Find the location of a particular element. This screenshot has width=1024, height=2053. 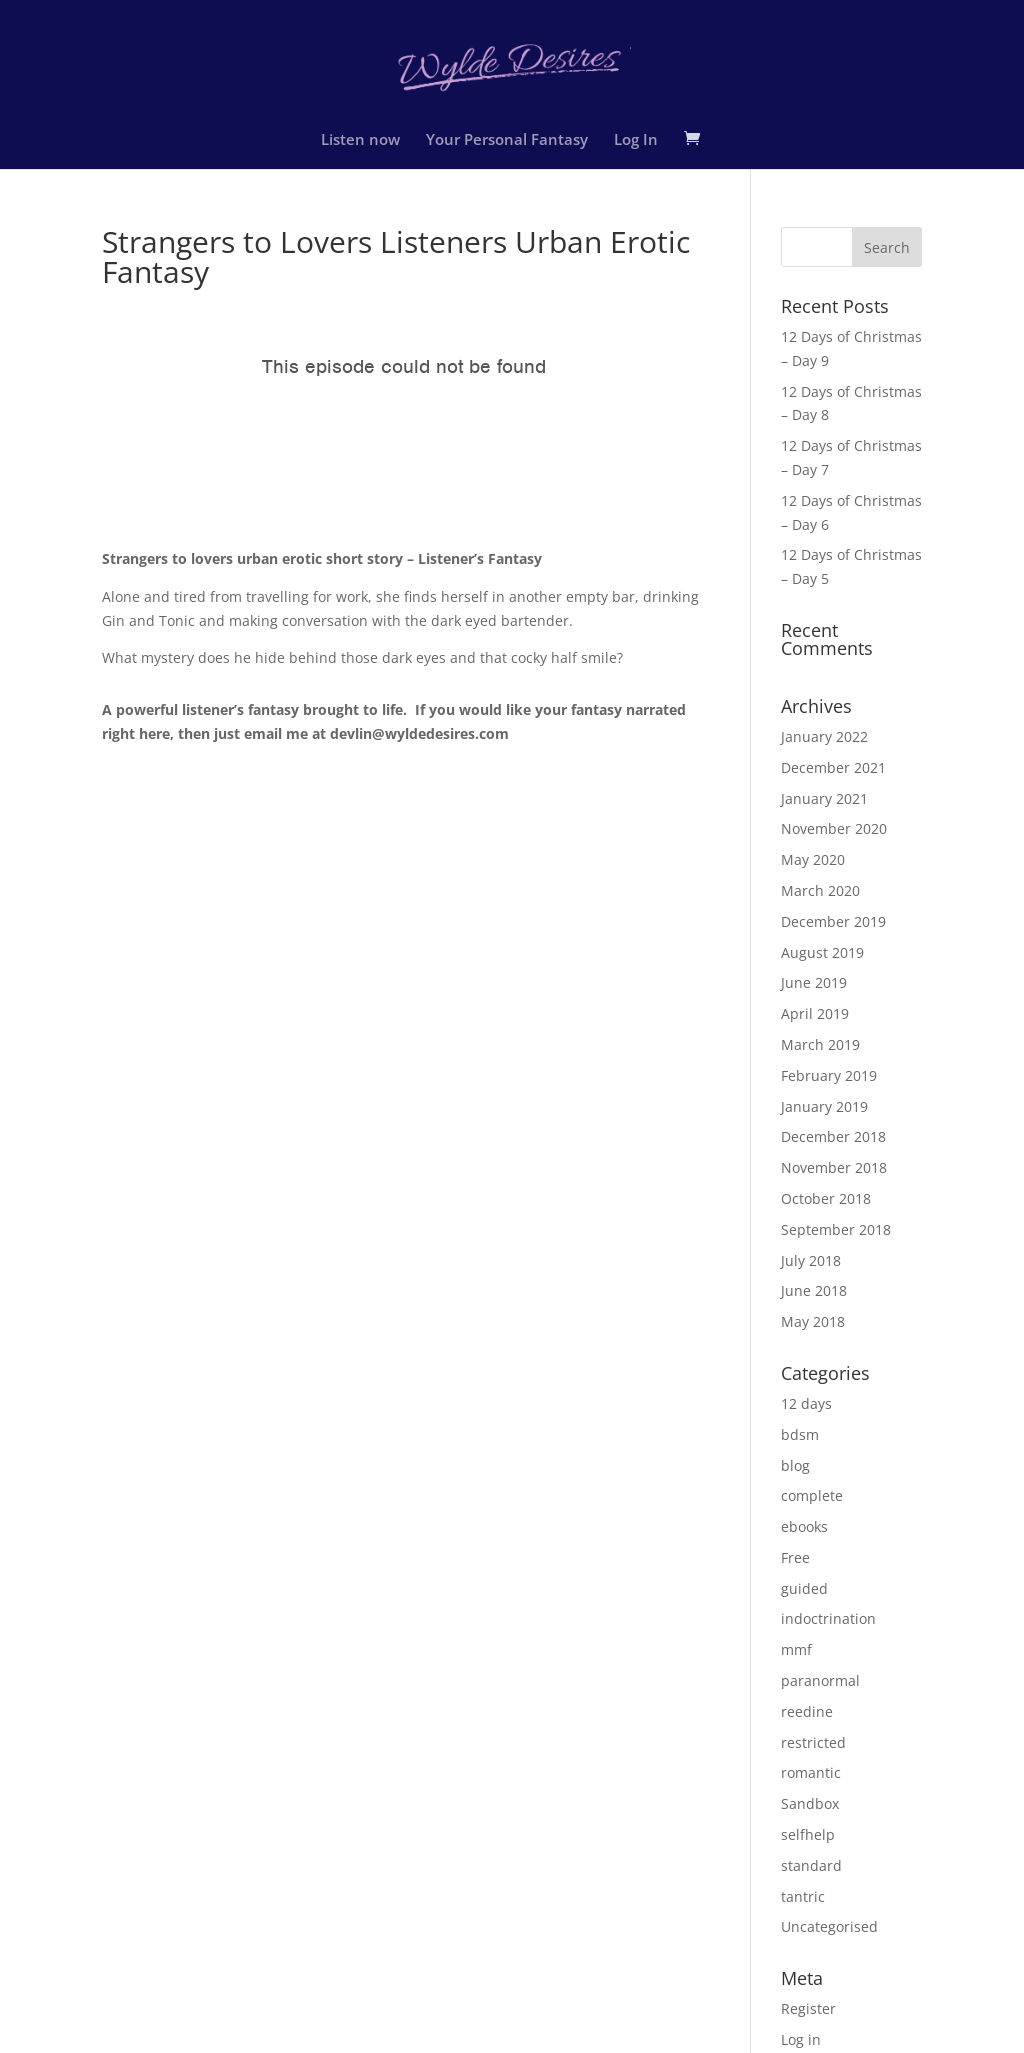

March 2019 is located at coordinates (820, 1044).